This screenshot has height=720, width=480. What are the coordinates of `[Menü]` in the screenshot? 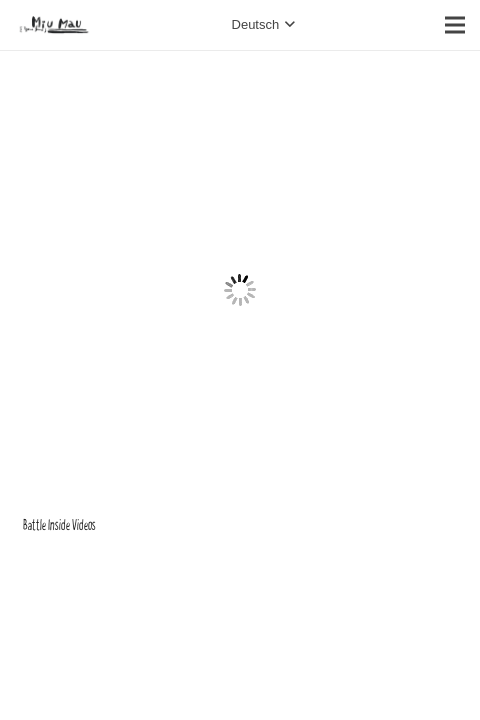 It's located at (455, 25).